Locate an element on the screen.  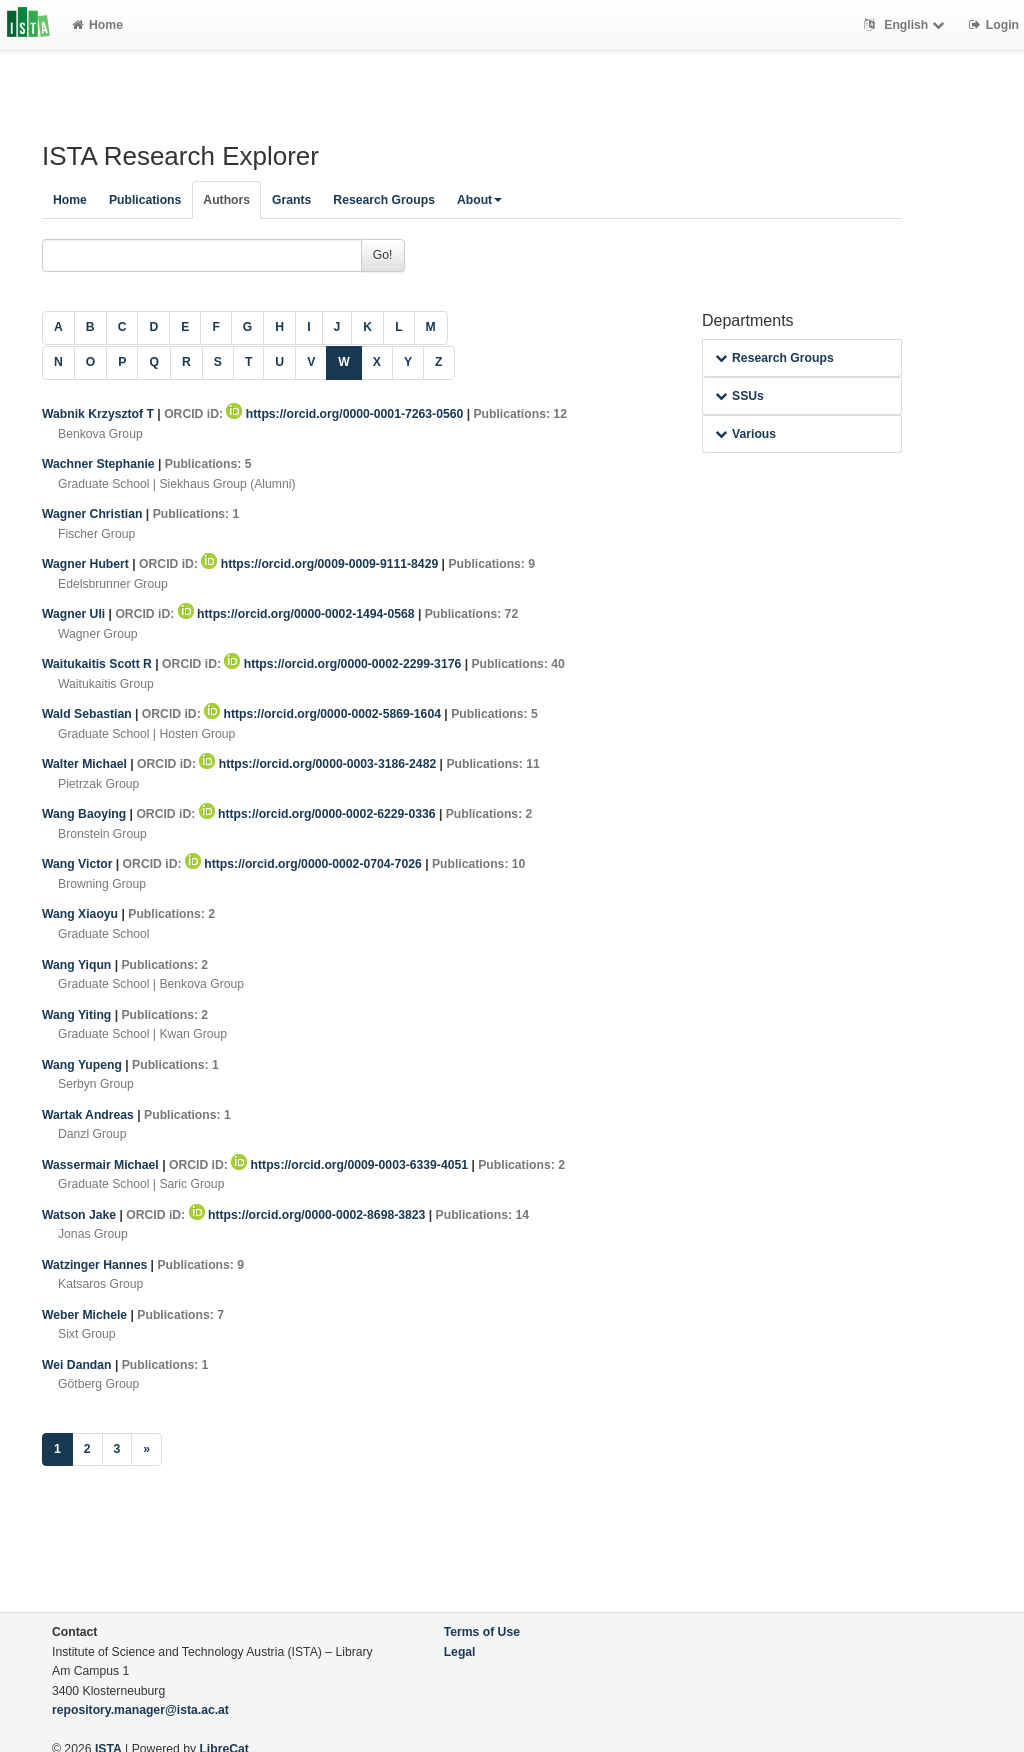
Wang Yiting is located at coordinates (78, 1015).